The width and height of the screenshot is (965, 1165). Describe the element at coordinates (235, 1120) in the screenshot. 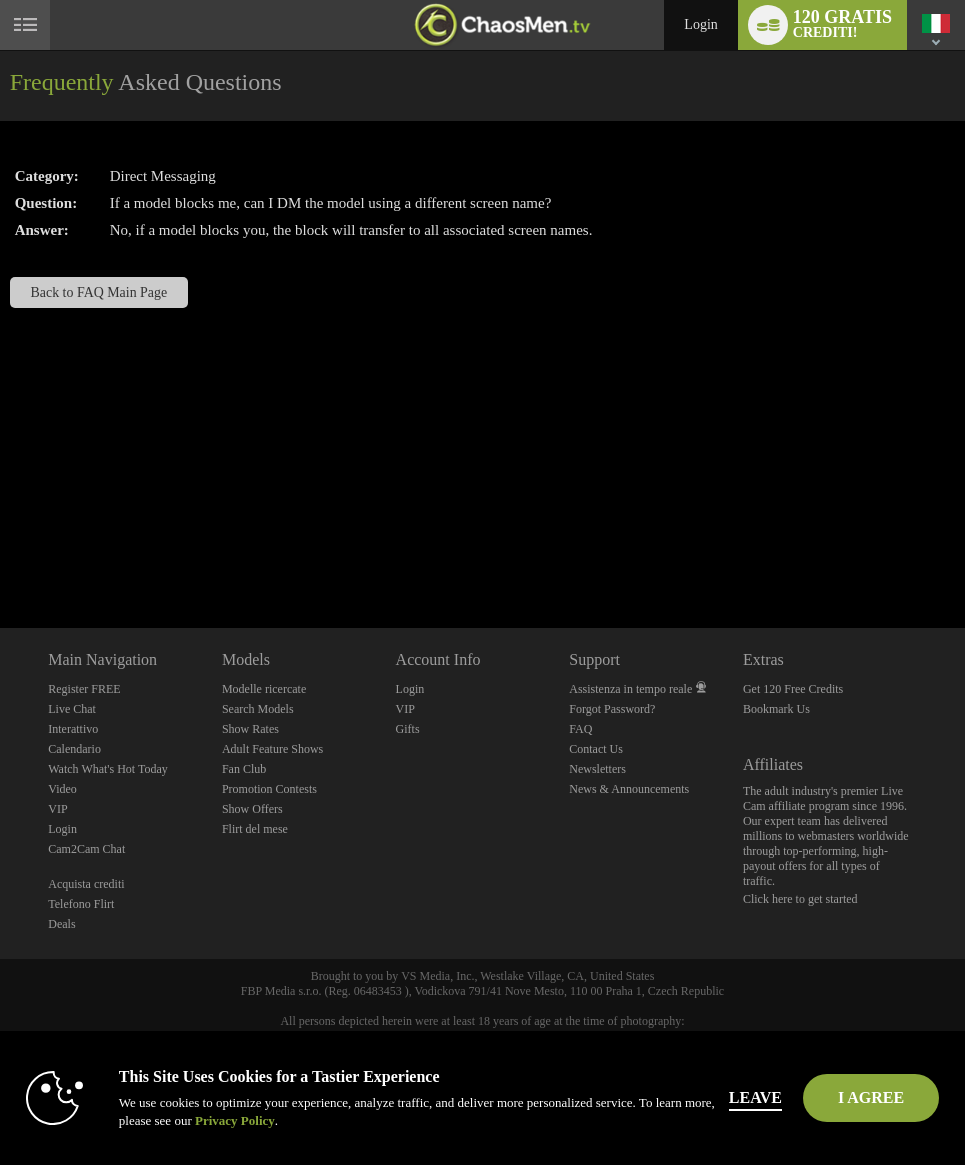

I see `Privacy Policy` at that location.